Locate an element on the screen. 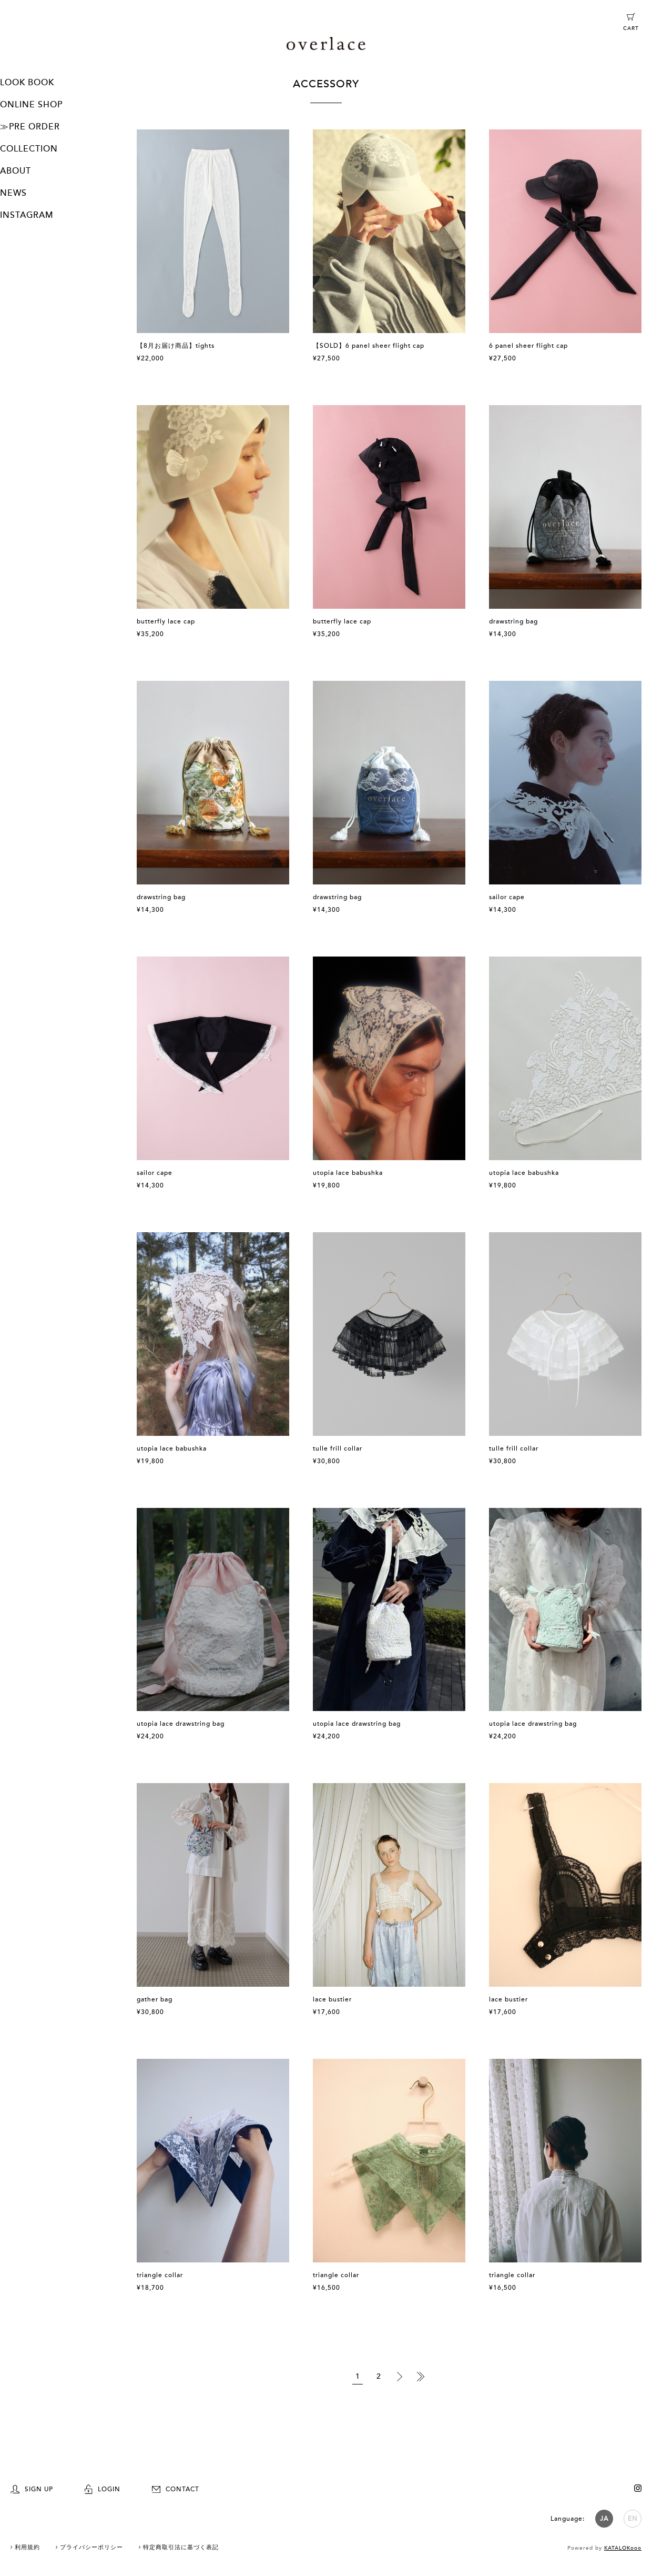 The image size is (652, 2576). JA is located at coordinates (604, 2518).